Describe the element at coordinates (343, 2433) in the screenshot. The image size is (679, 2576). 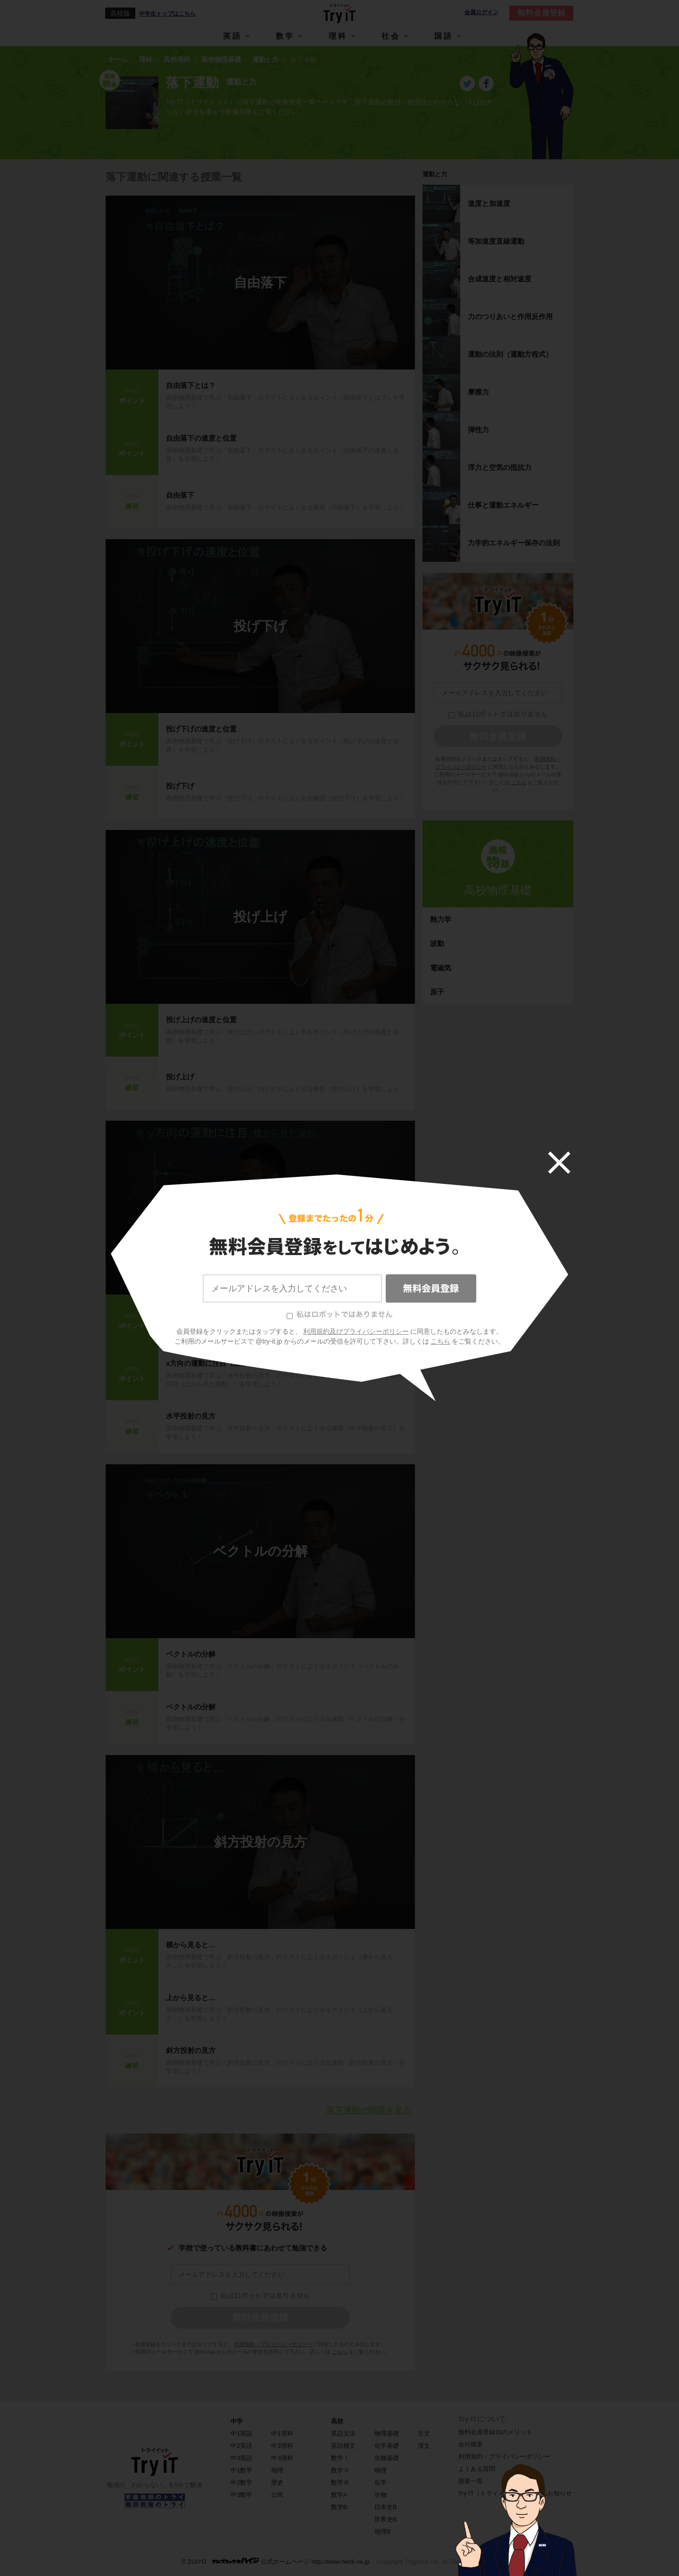
I see `英語文法` at that location.